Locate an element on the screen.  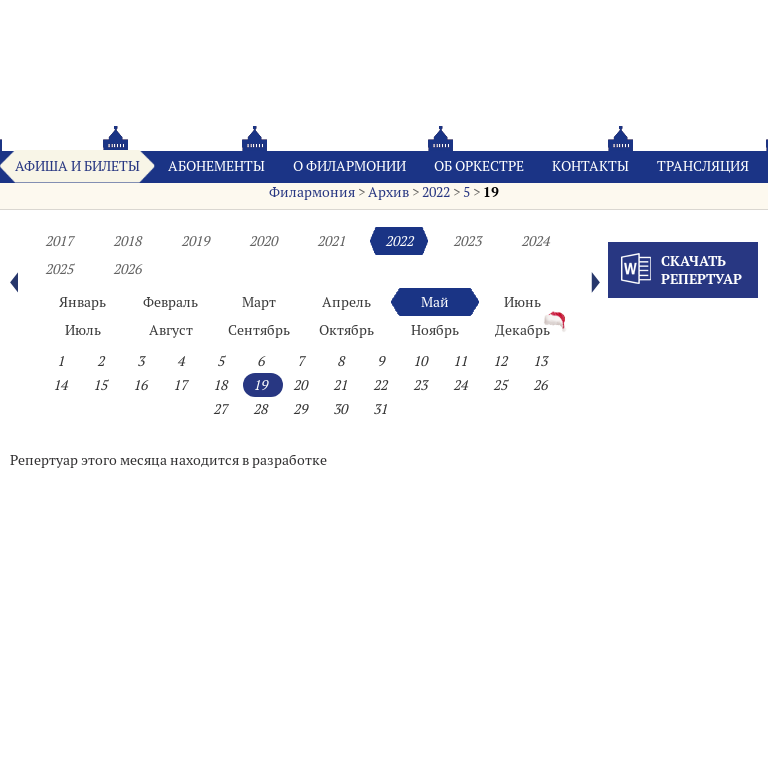
Апрель is located at coordinates (346, 302).